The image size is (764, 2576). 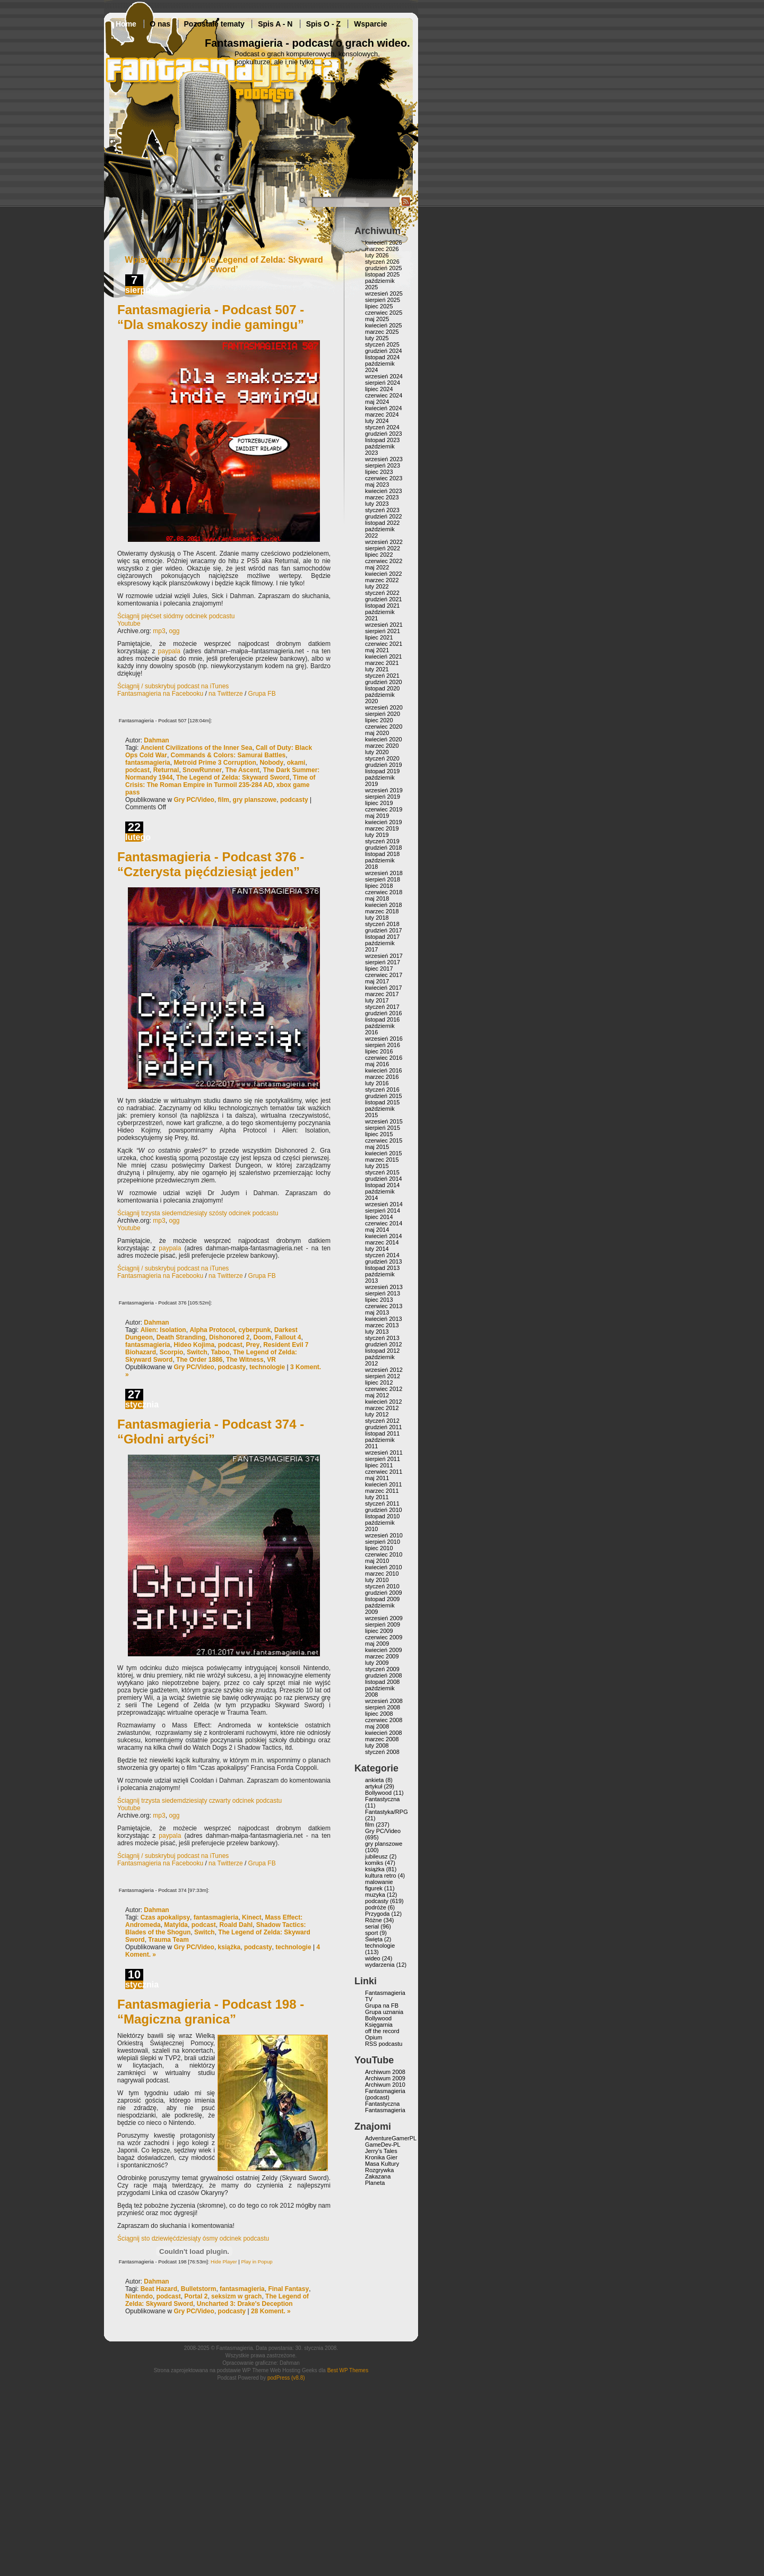 What do you see at coordinates (382, 1045) in the screenshot?
I see `sierpień 2016` at bounding box center [382, 1045].